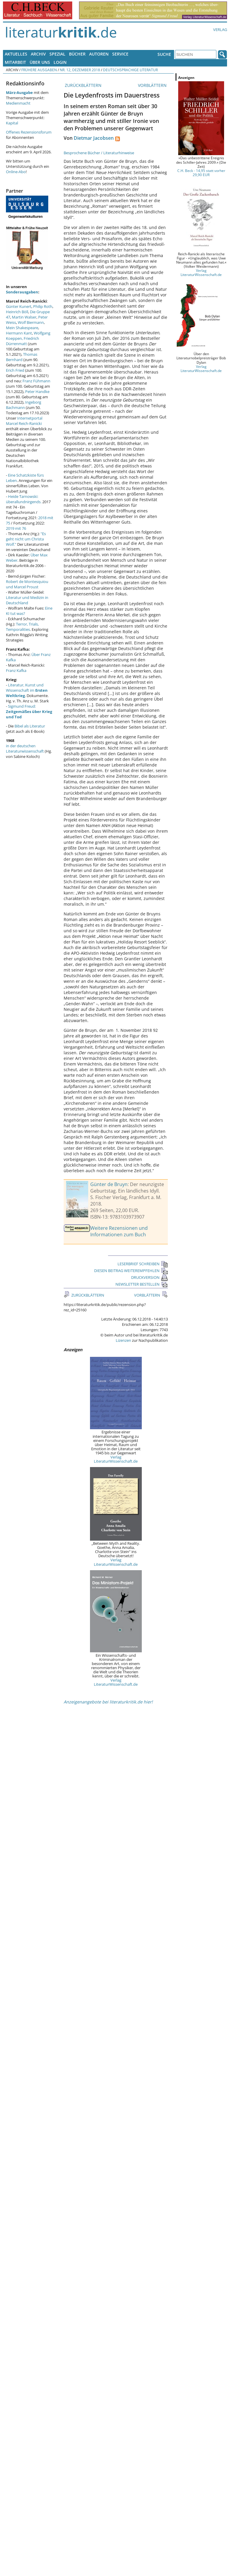  I want to click on Aktuelles, so click(16, 54).